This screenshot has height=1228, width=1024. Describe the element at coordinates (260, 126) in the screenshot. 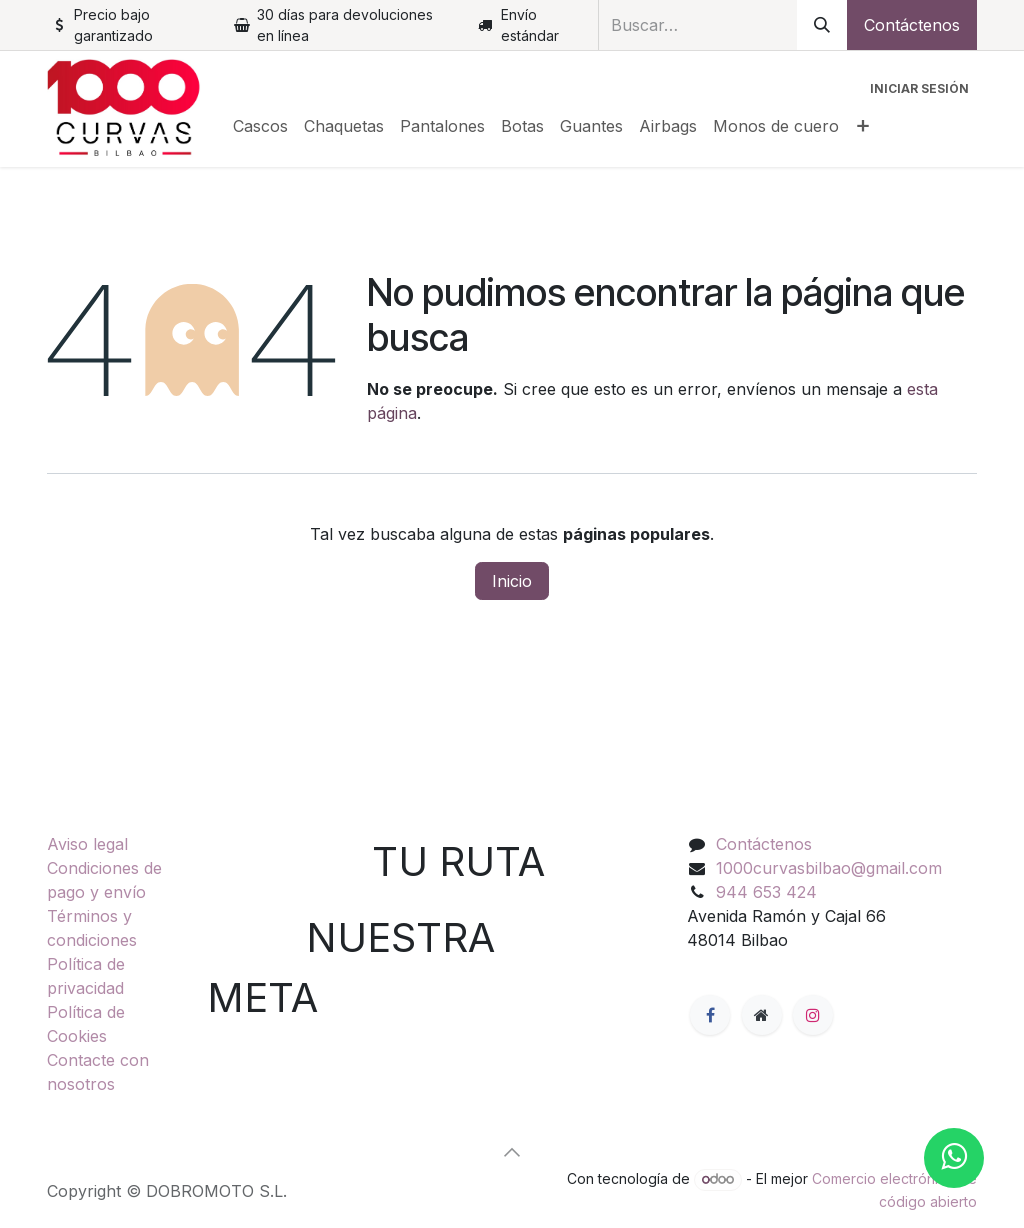

I see `[menuitem]` at that location.